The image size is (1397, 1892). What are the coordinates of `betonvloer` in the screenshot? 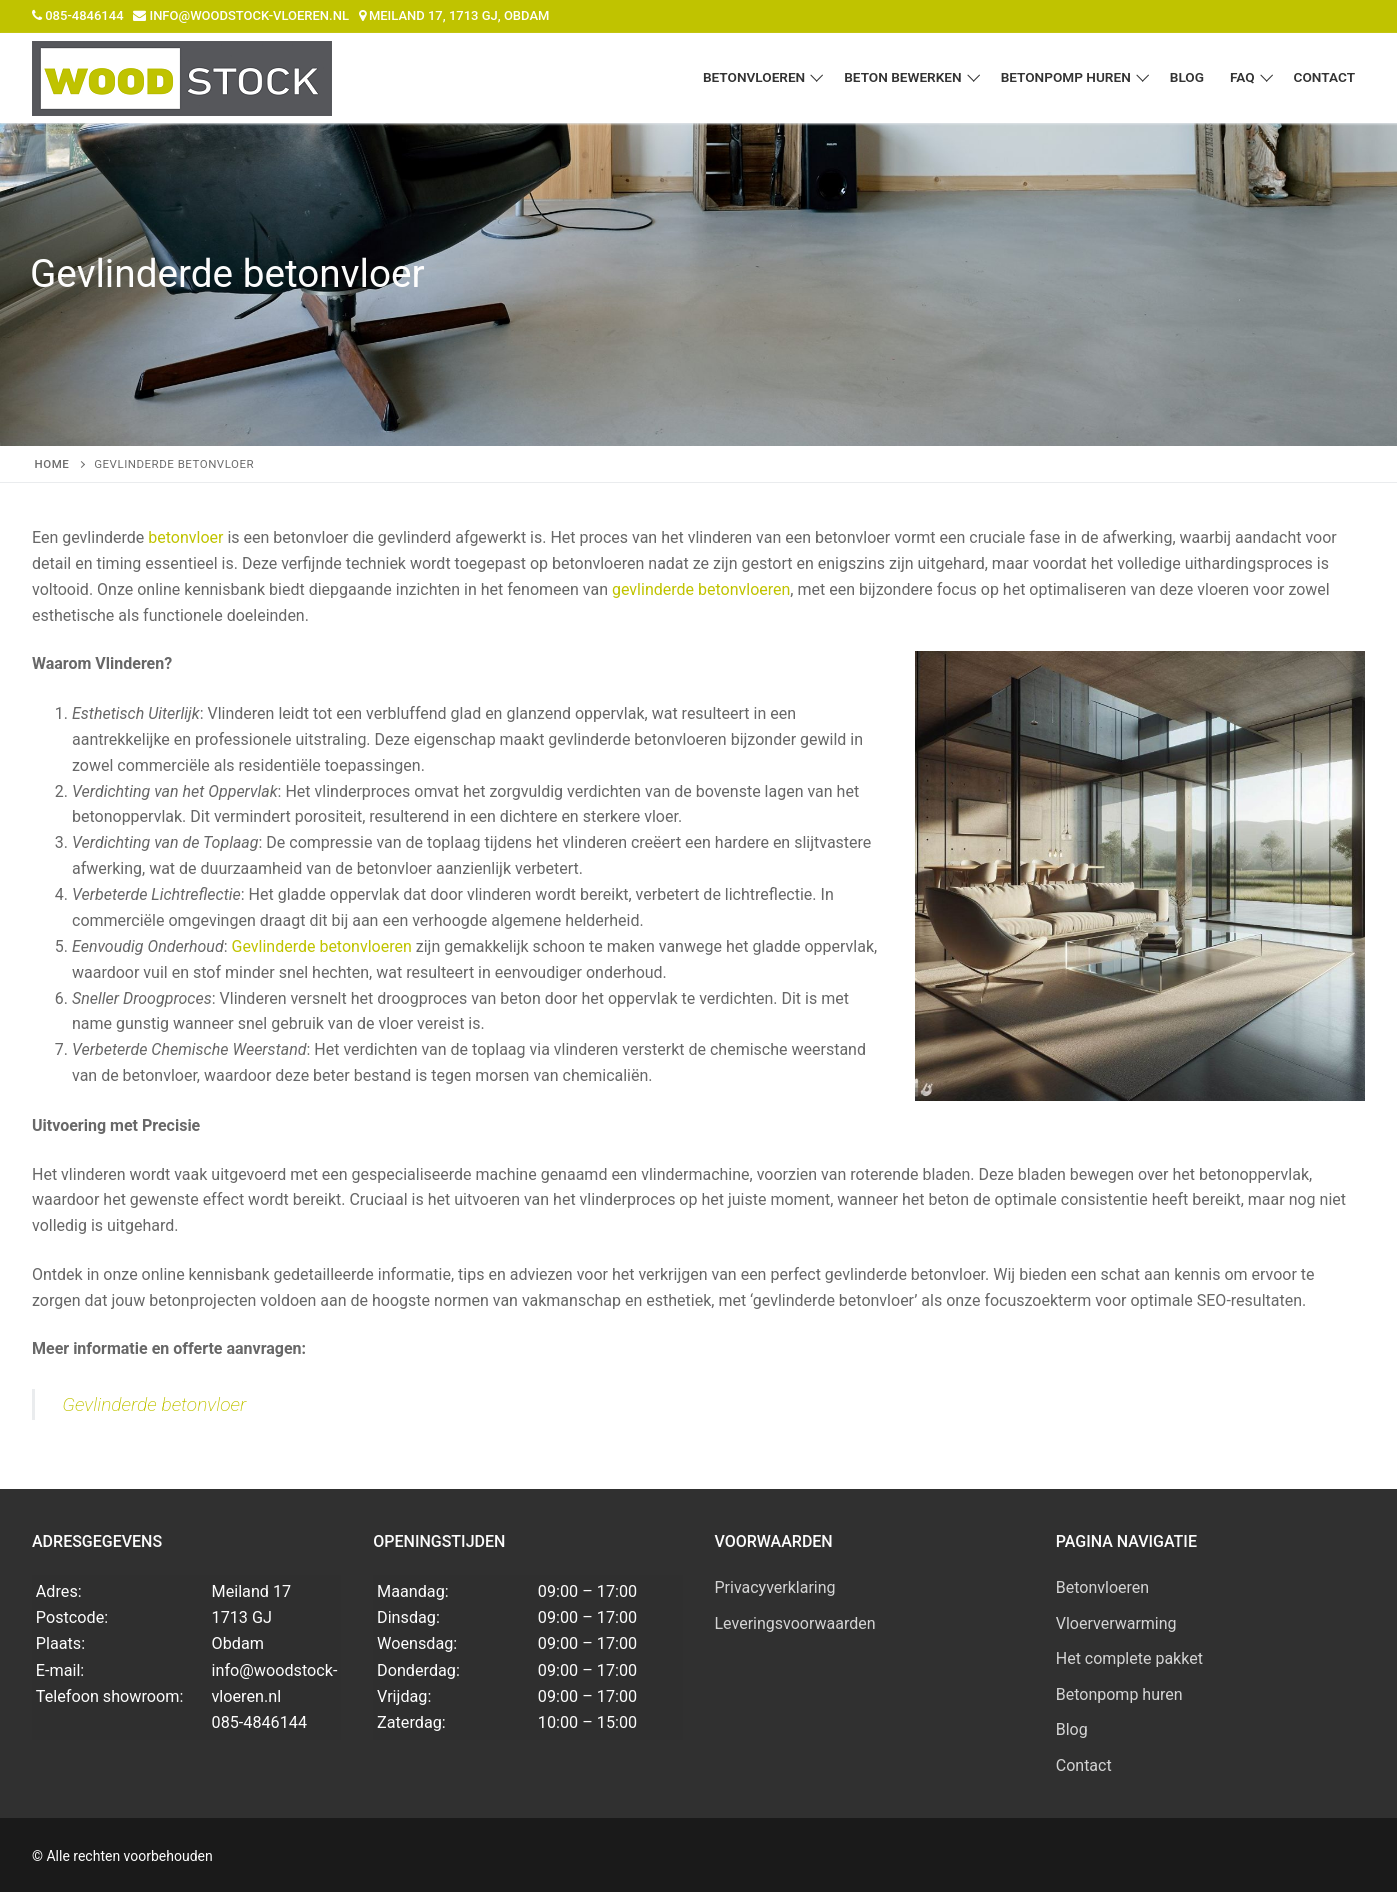 It's located at (185, 537).